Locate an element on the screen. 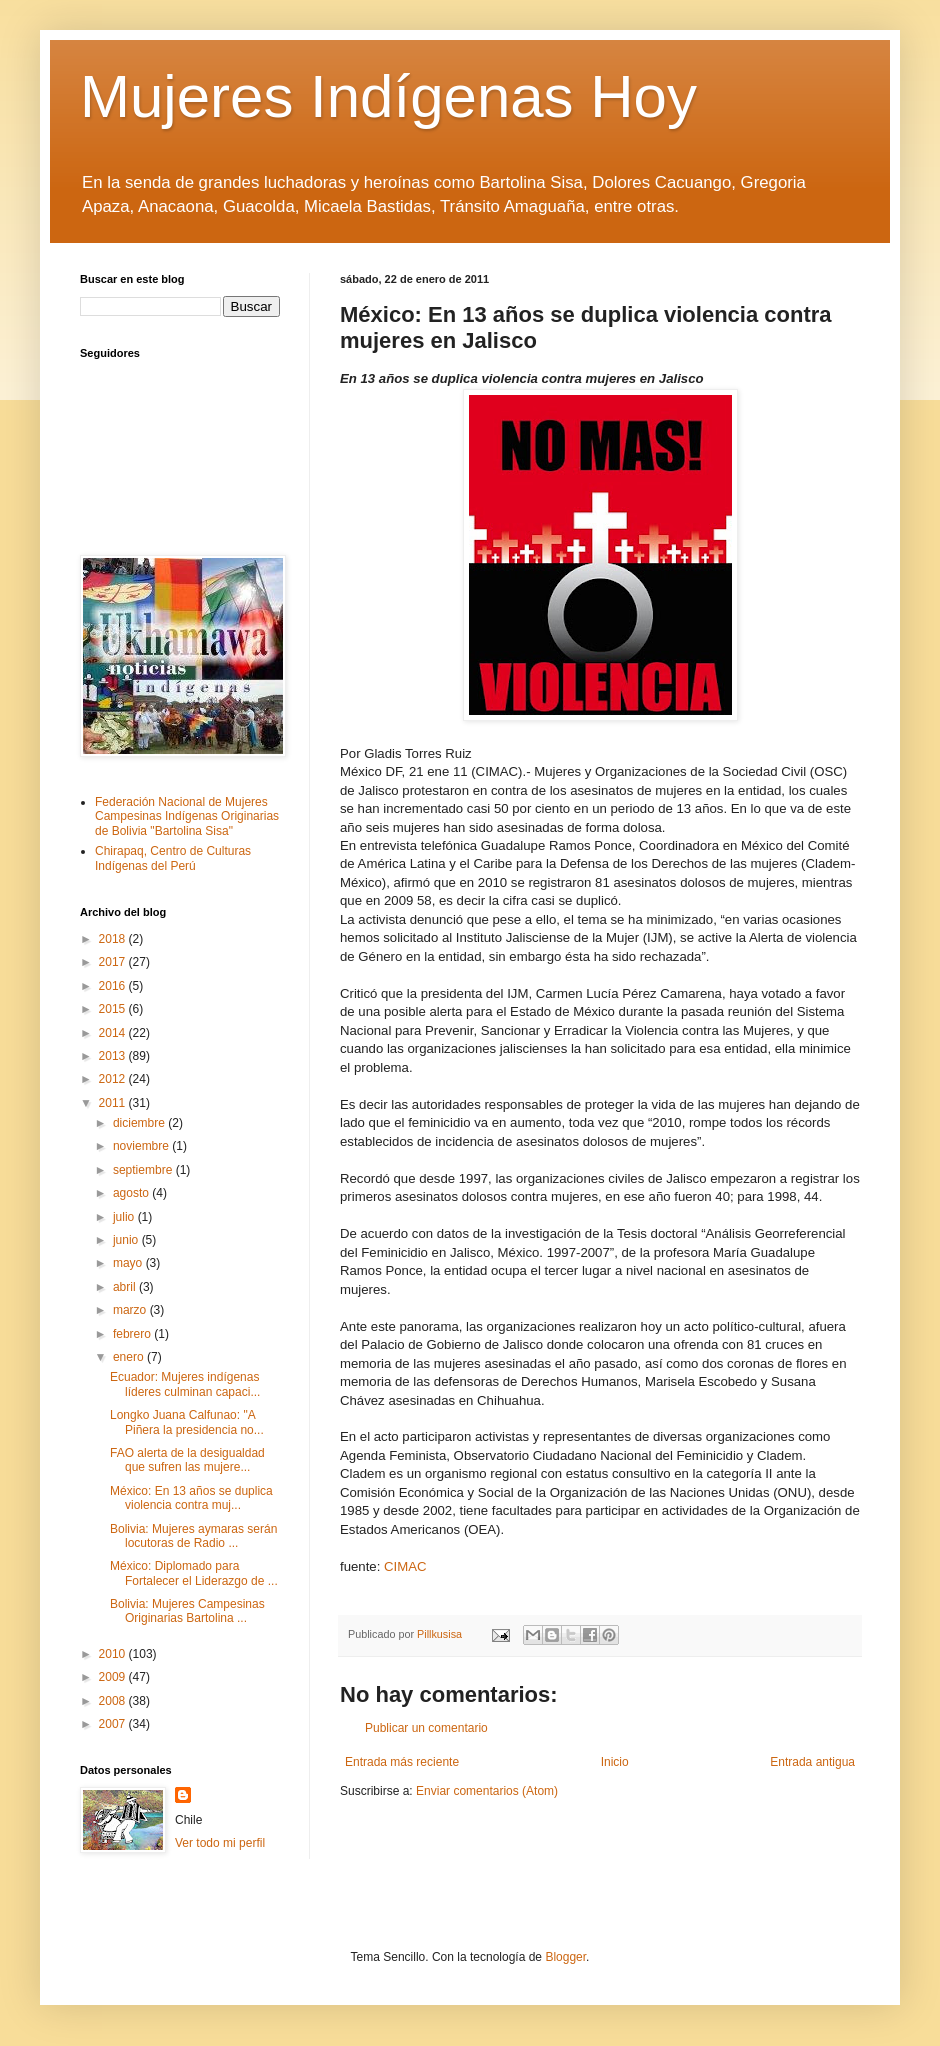 Image resolution: width=940 pixels, height=2046 pixels. 2013 is located at coordinates (114, 1056).